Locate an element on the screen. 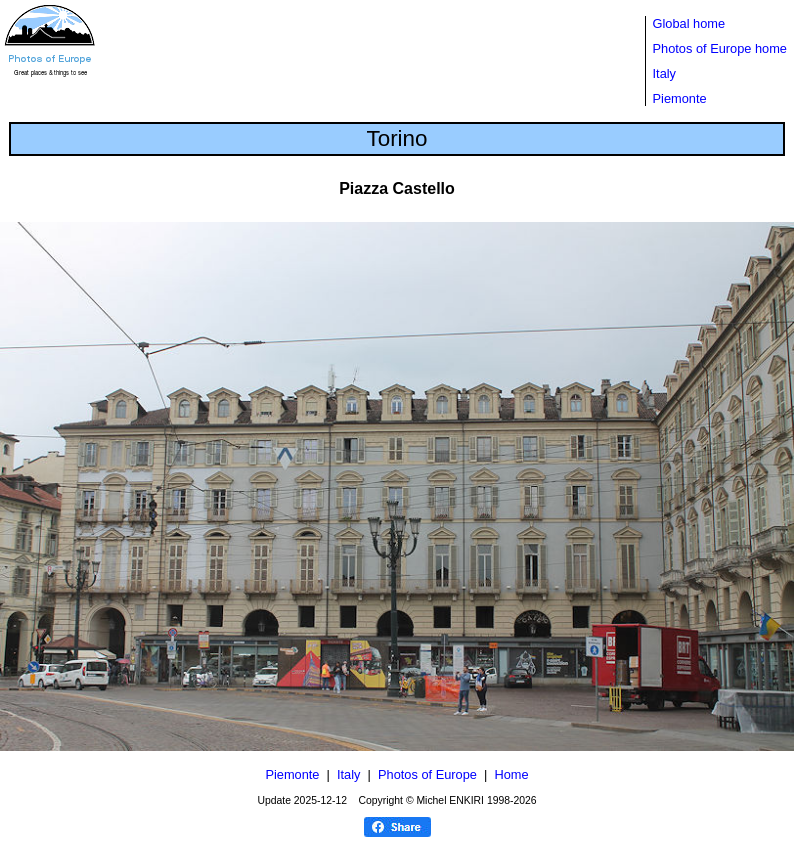  Global home is located at coordinates (689, 23).